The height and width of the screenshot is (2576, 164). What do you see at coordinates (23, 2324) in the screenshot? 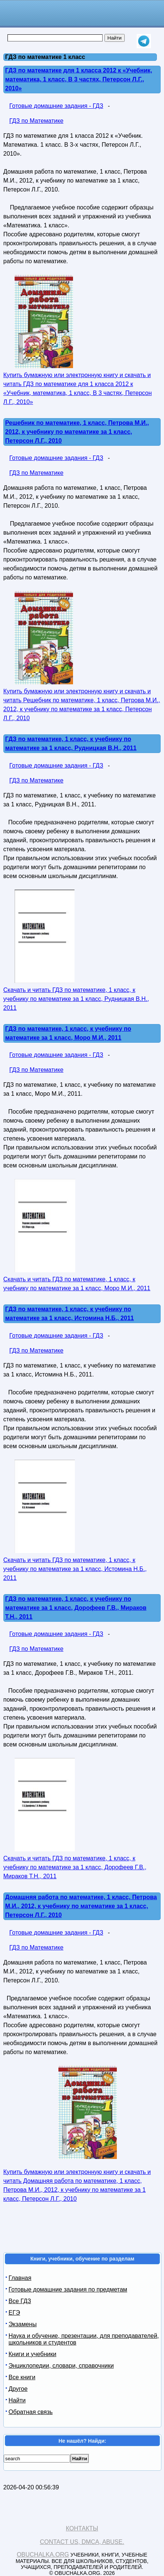
I see `Экзамены` at bounding box center [23, 2324].